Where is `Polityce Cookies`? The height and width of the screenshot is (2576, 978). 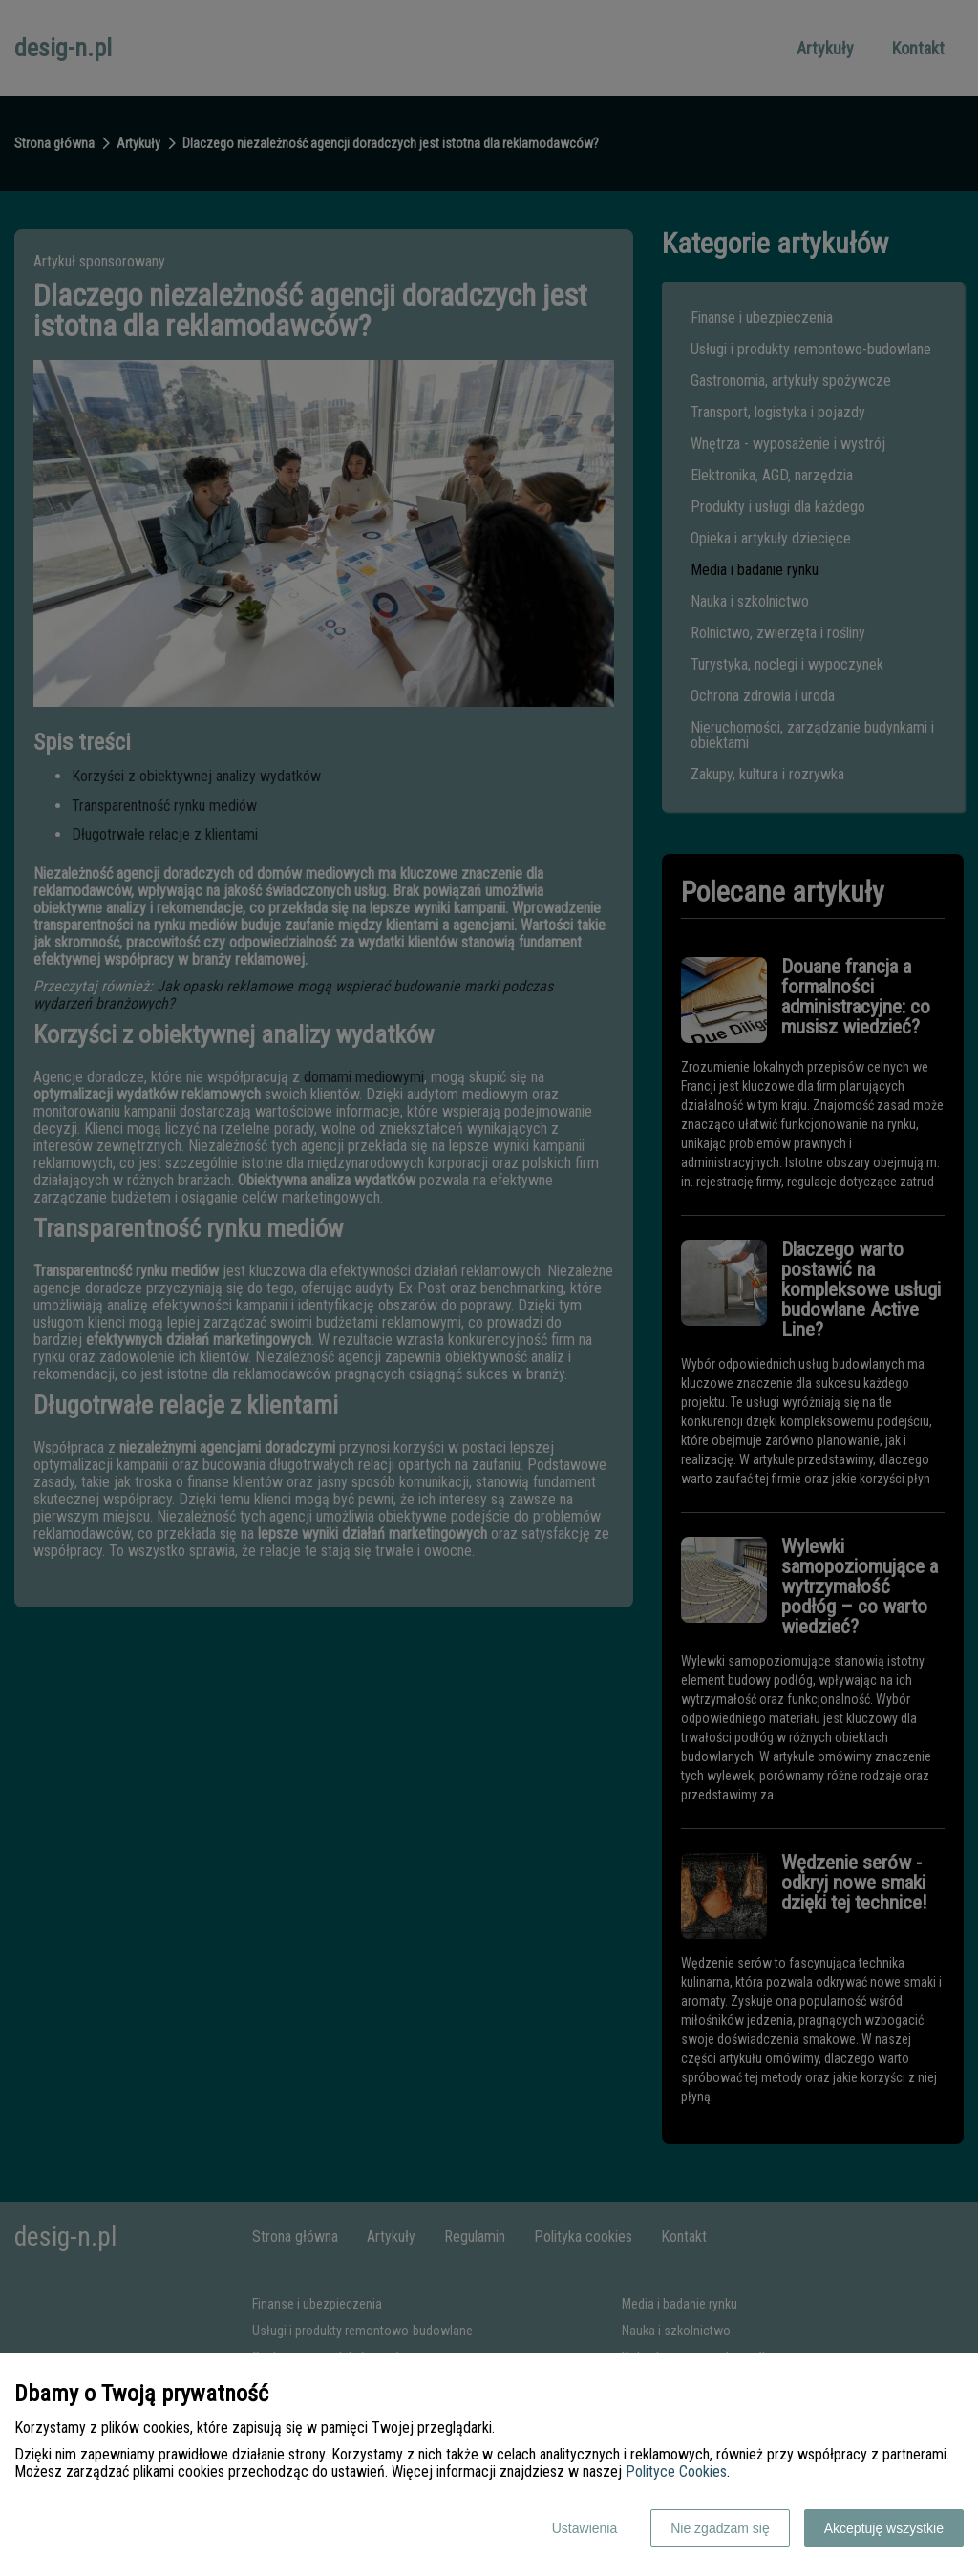 Polityce Cookies is located at coordinates (676, 2471).